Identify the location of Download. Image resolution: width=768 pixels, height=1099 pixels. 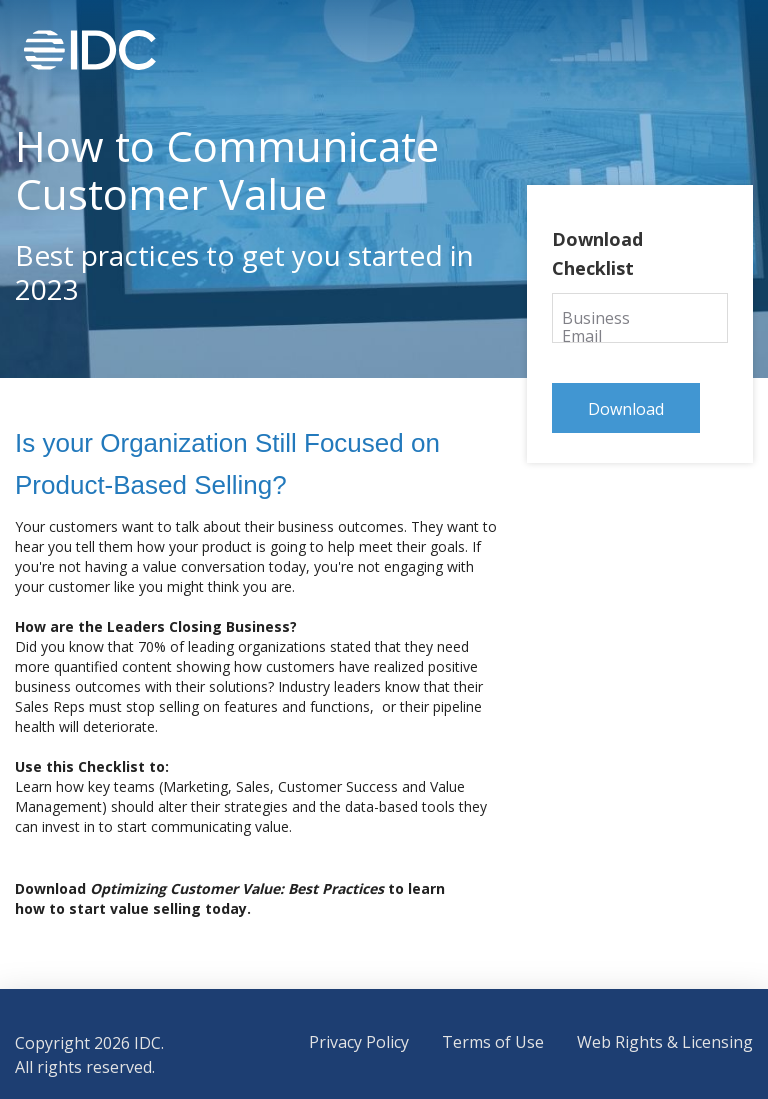
(626, 409).